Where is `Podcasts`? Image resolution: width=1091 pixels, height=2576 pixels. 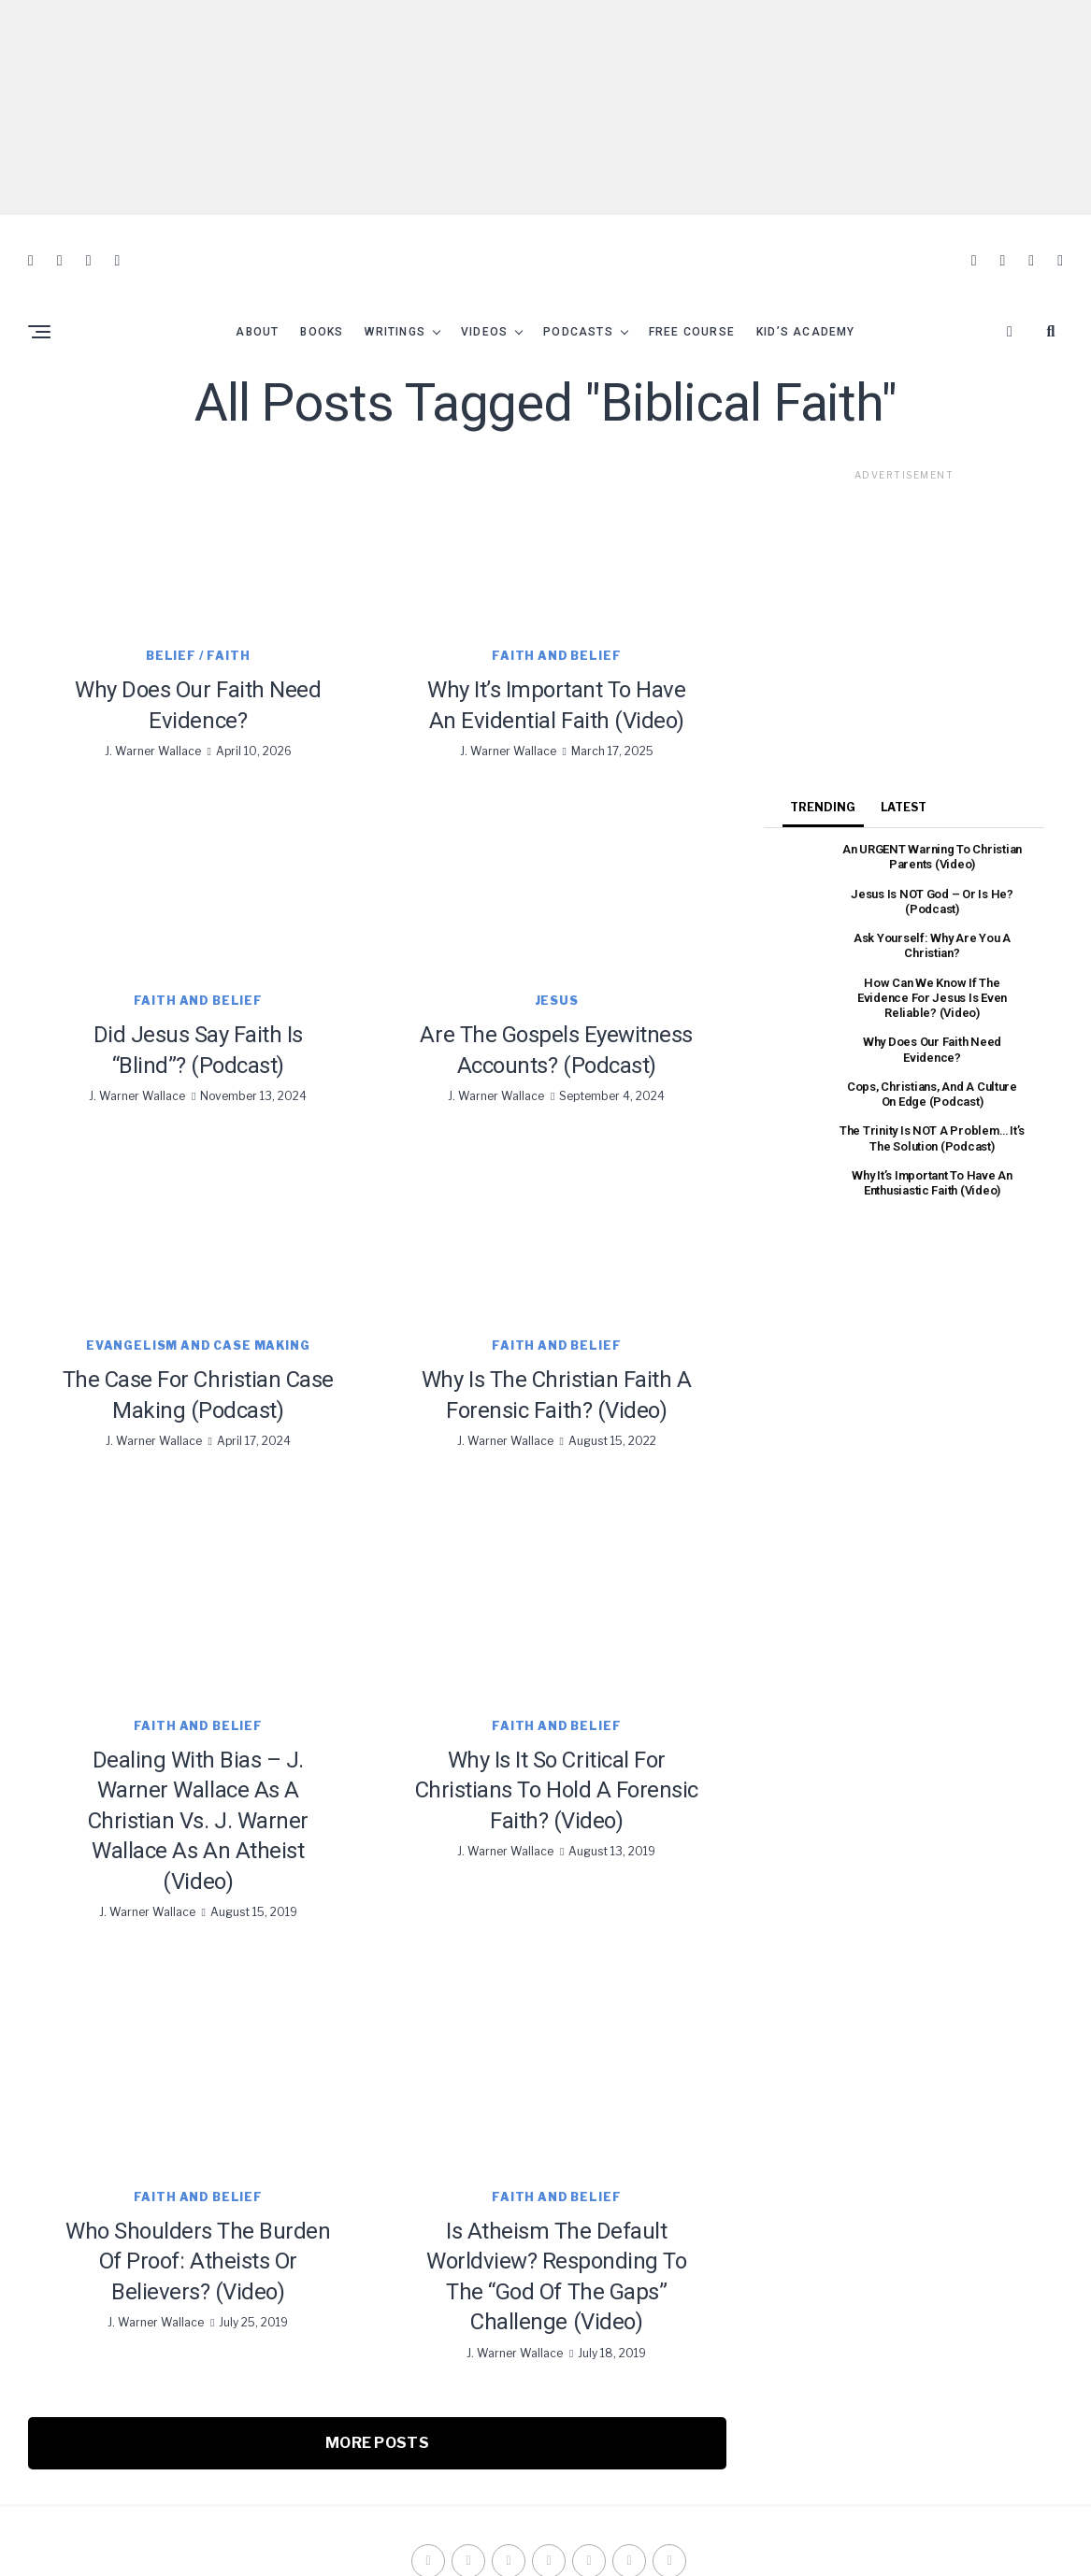
Podcasts is located at coordinates (578, 301).